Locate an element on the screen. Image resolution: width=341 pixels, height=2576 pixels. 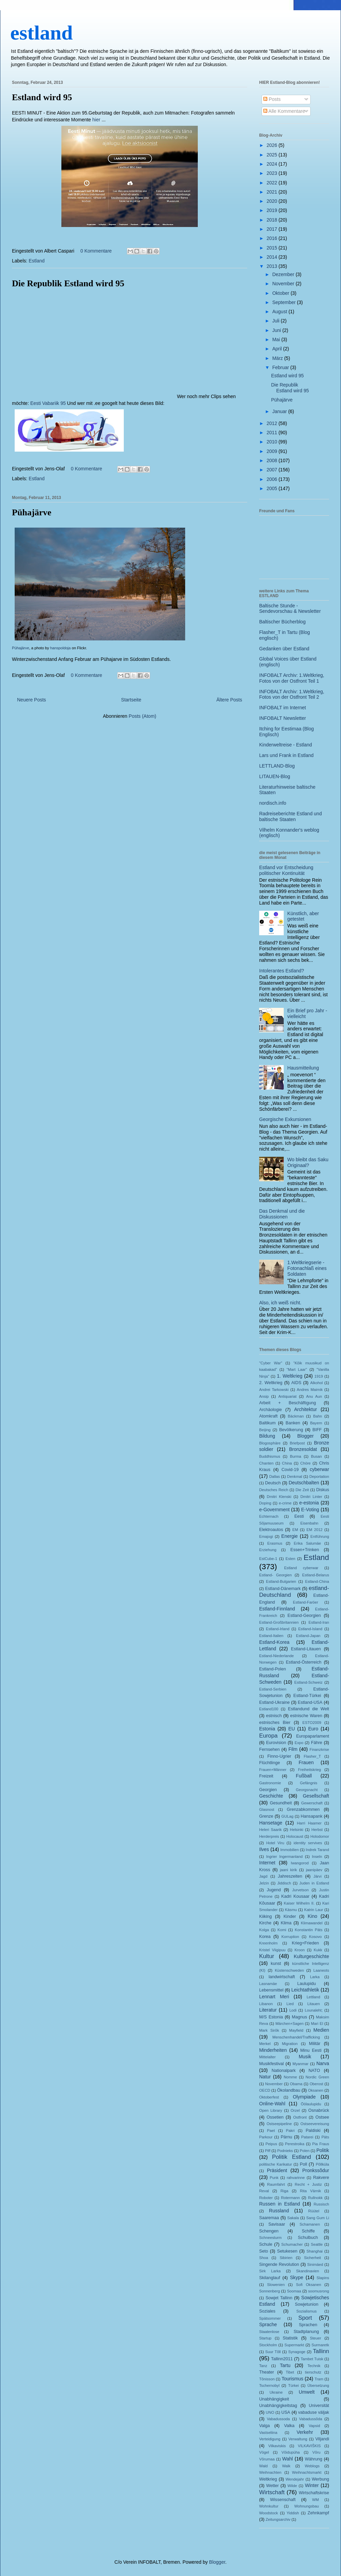
Estland-Großbritannien is located at coordinates (279, 1622).